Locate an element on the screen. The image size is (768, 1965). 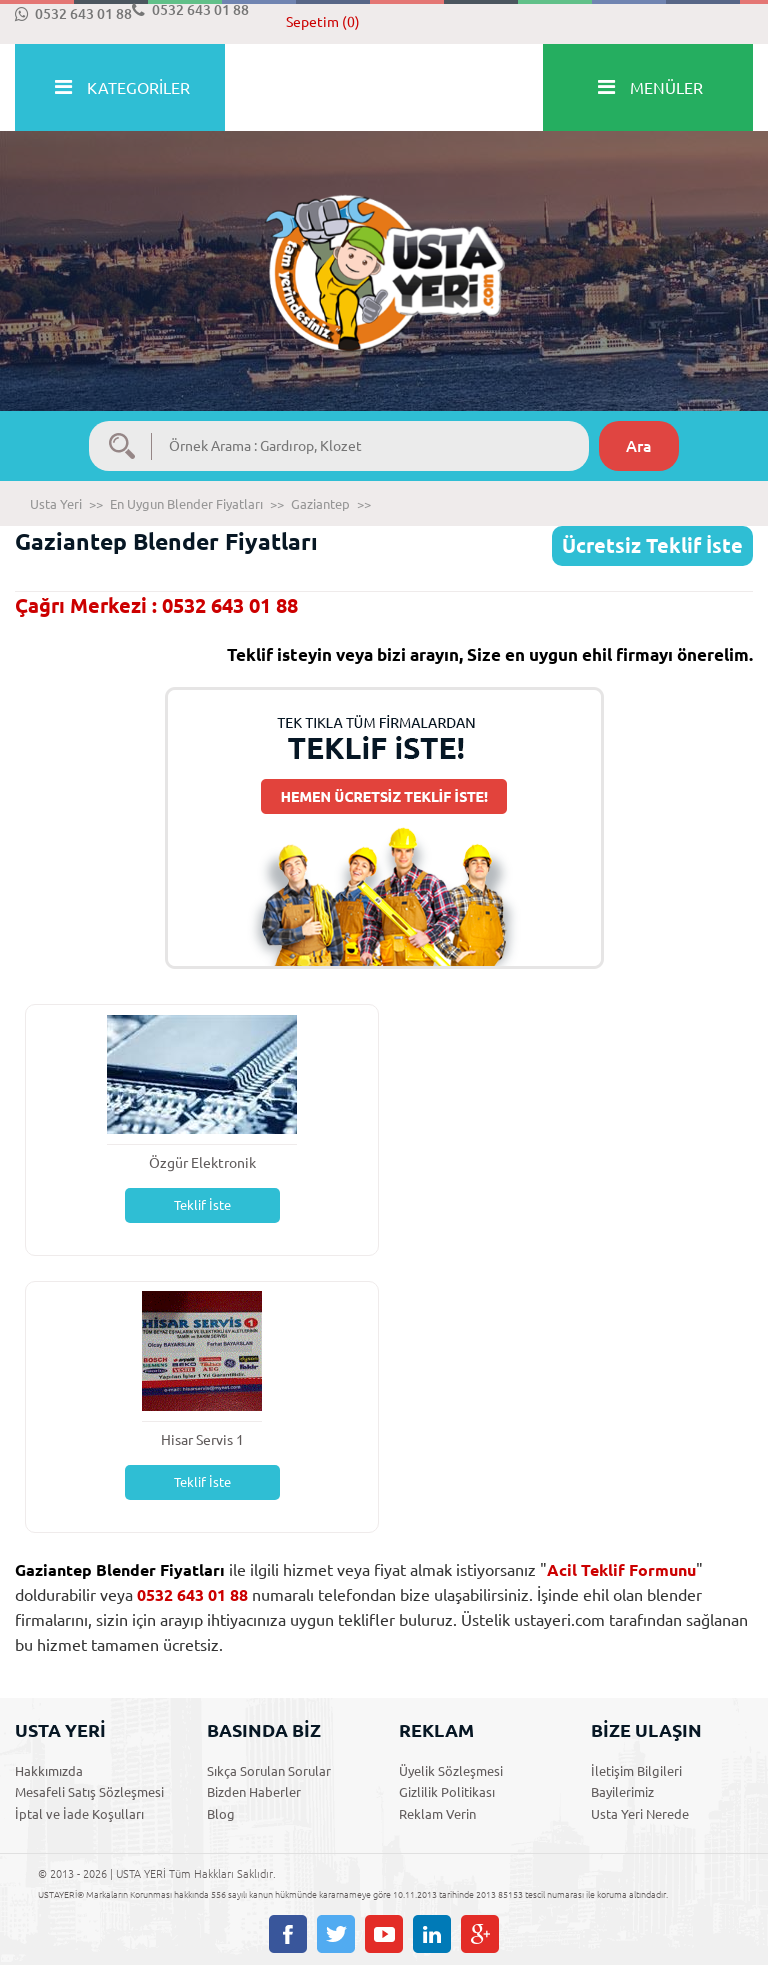
0532 643 01 88 is located at coordinates (73, 14).